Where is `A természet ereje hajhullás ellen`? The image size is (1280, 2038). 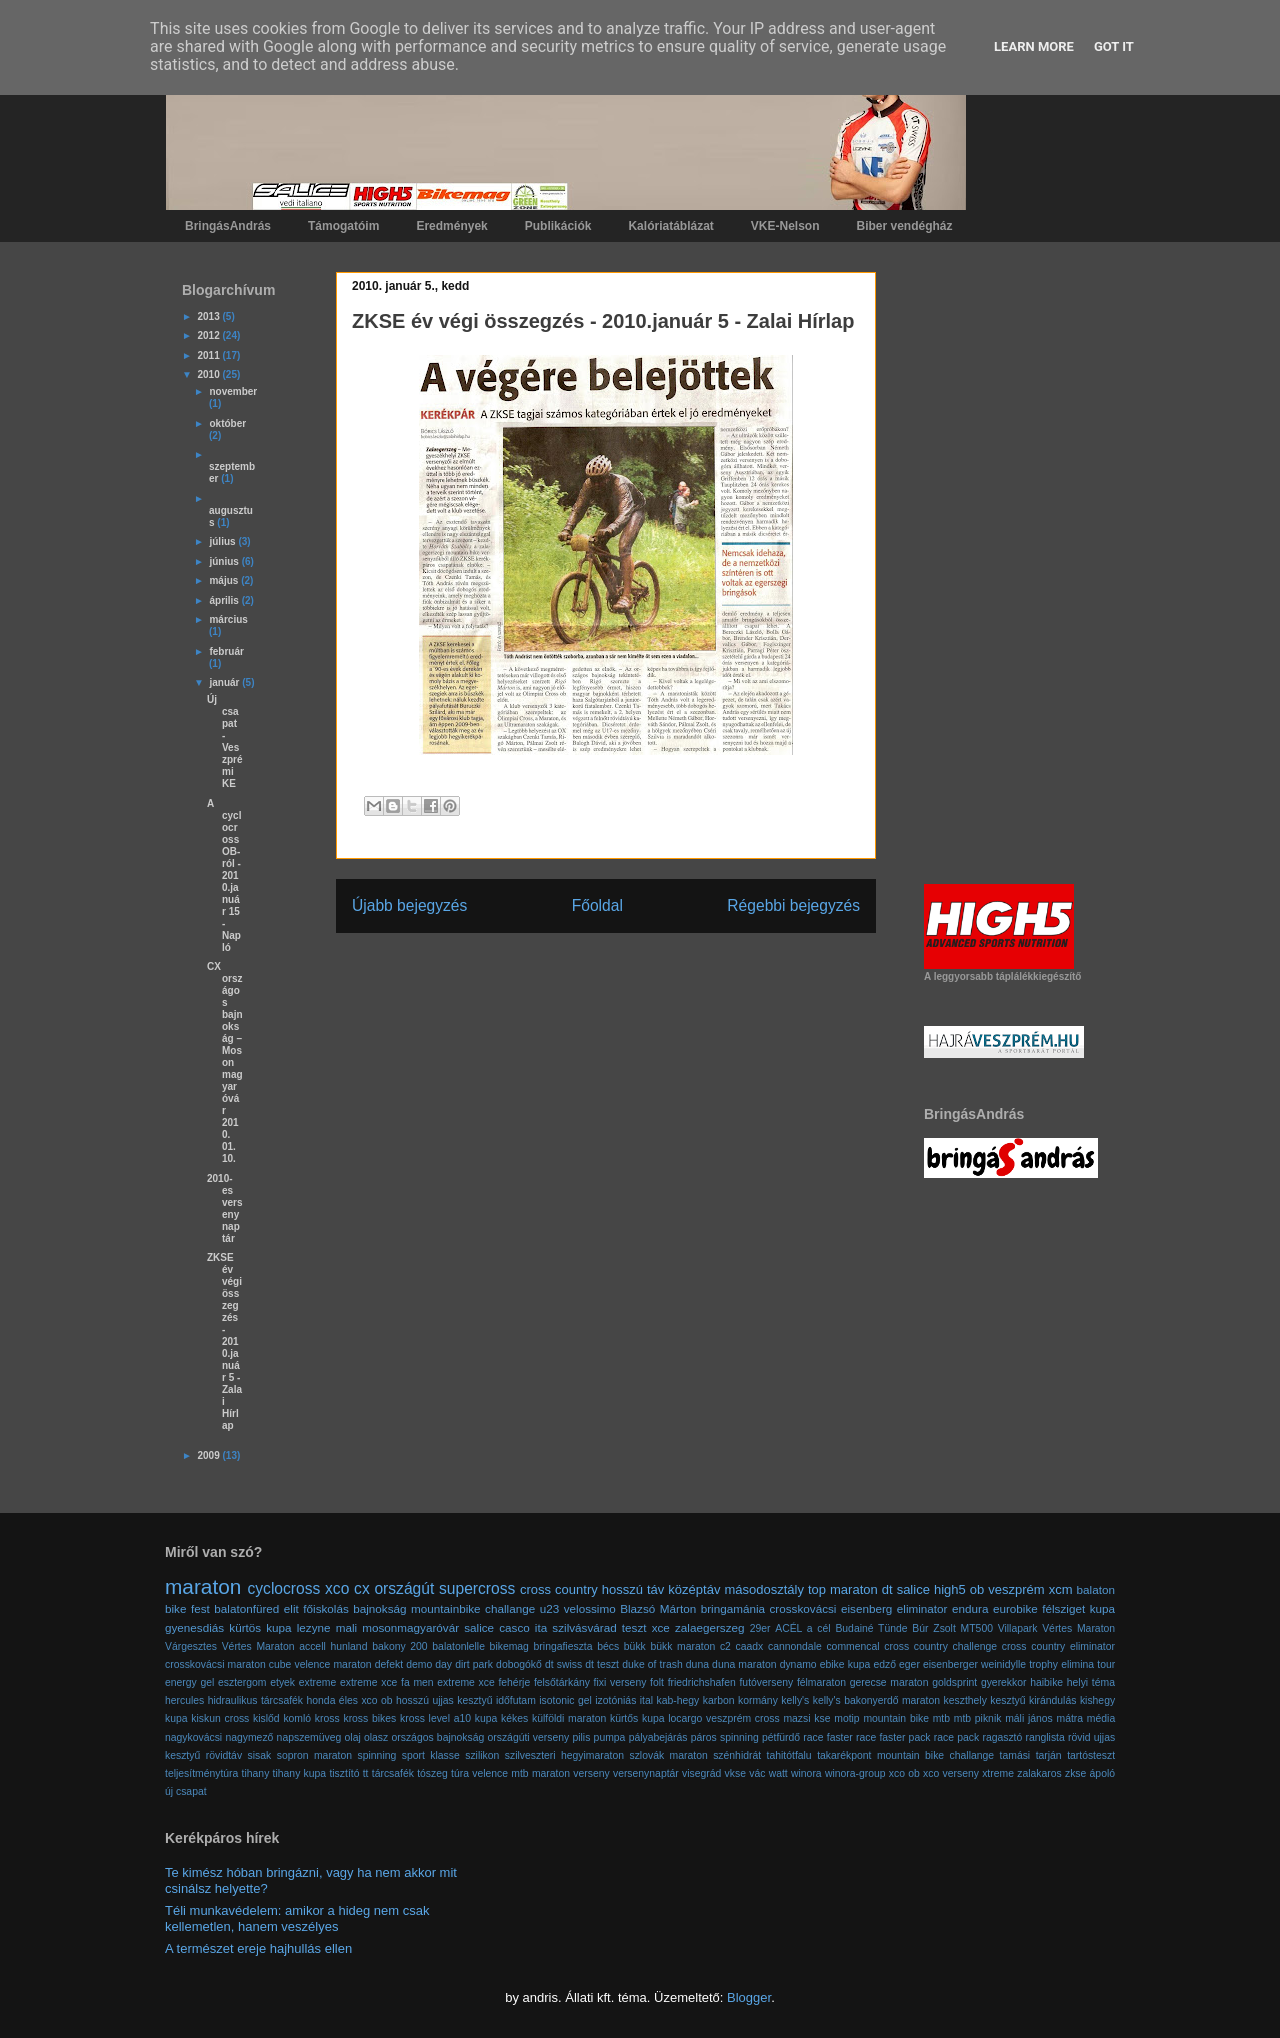
A természet ereje hajhullás ellen is located at coordinates (258, 1948).